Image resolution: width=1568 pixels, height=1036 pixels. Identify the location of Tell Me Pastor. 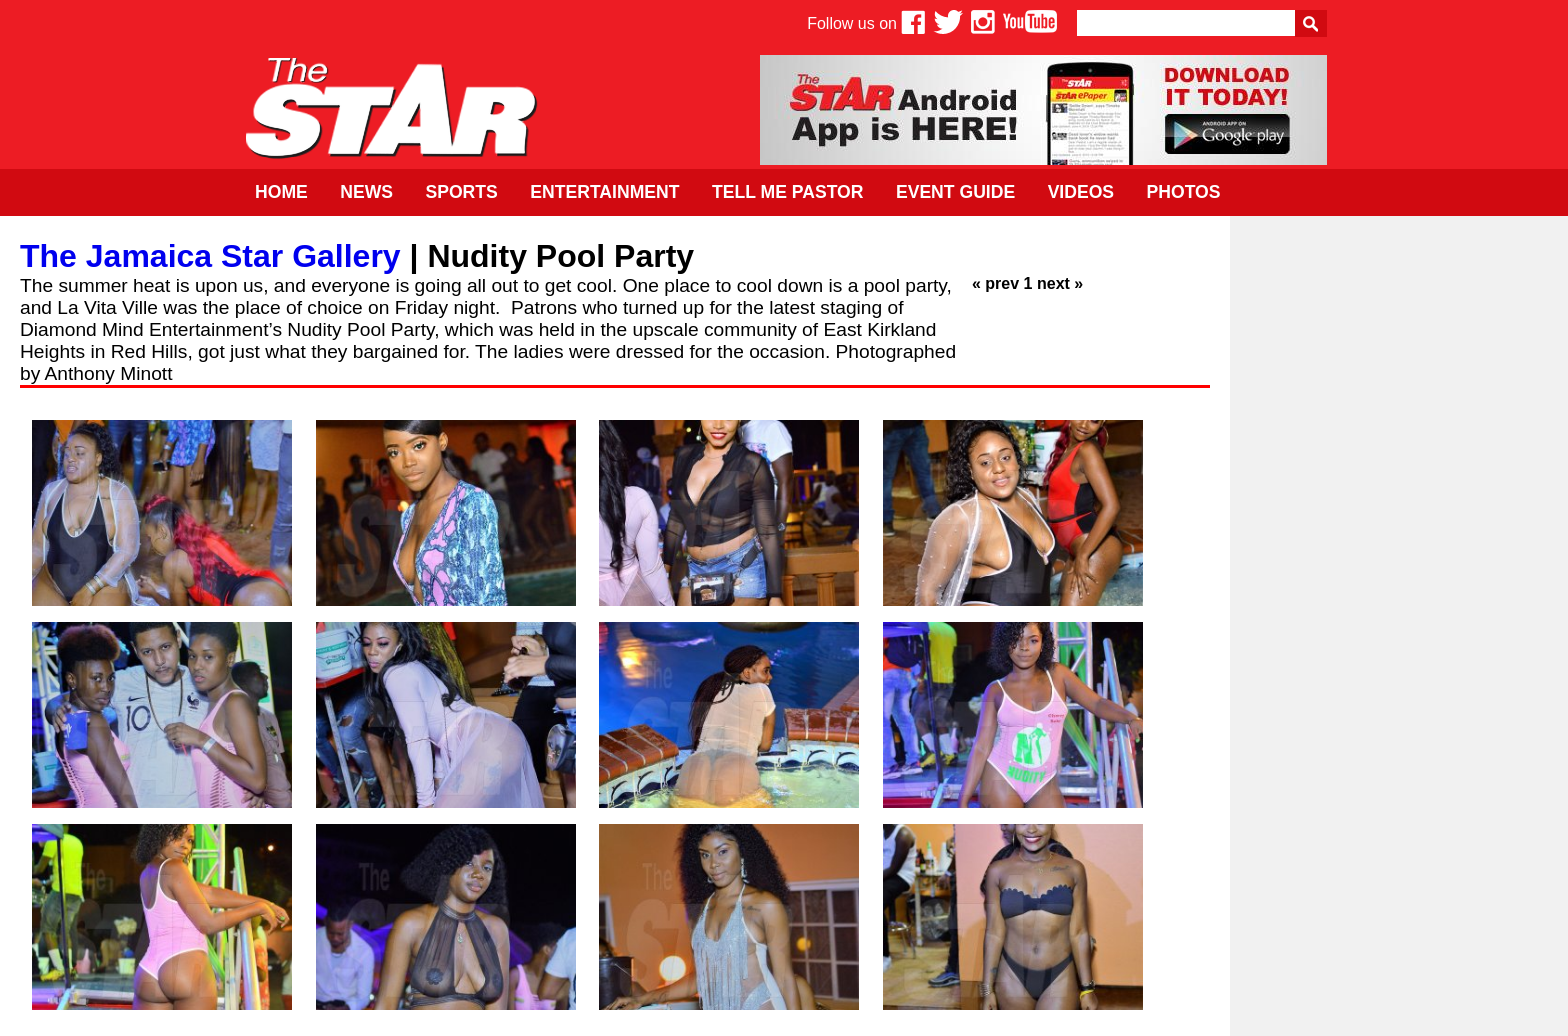
(788, 192).